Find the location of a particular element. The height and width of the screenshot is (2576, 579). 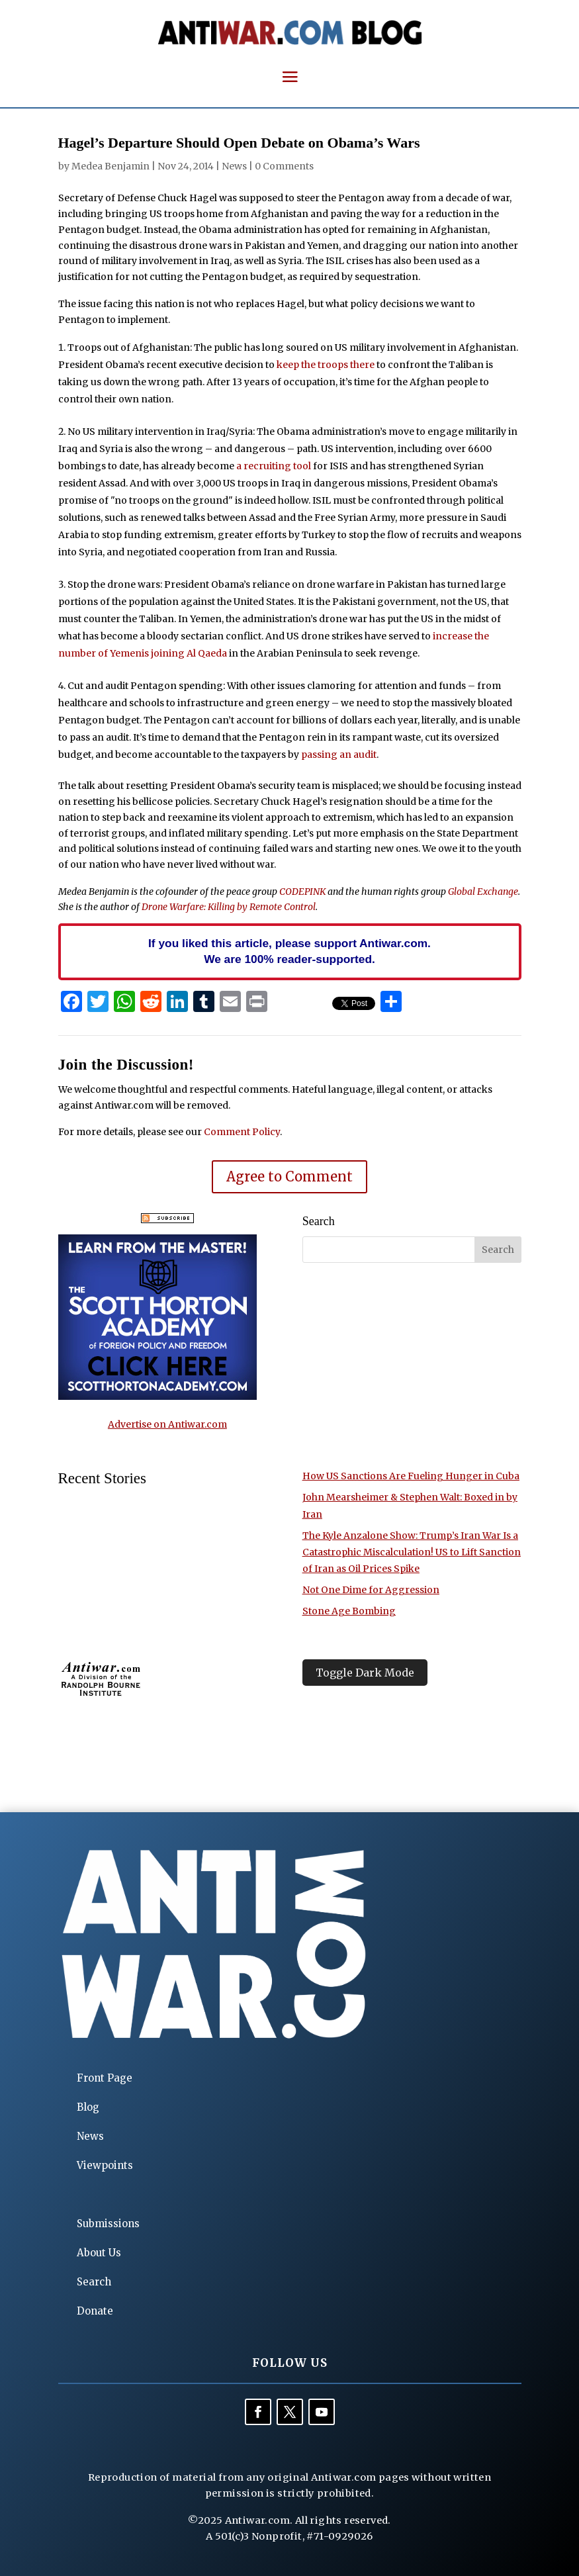

If you liked this article, please support Antiwar.com. We are 100% reader-supported. is located at coordinates (289, 951).